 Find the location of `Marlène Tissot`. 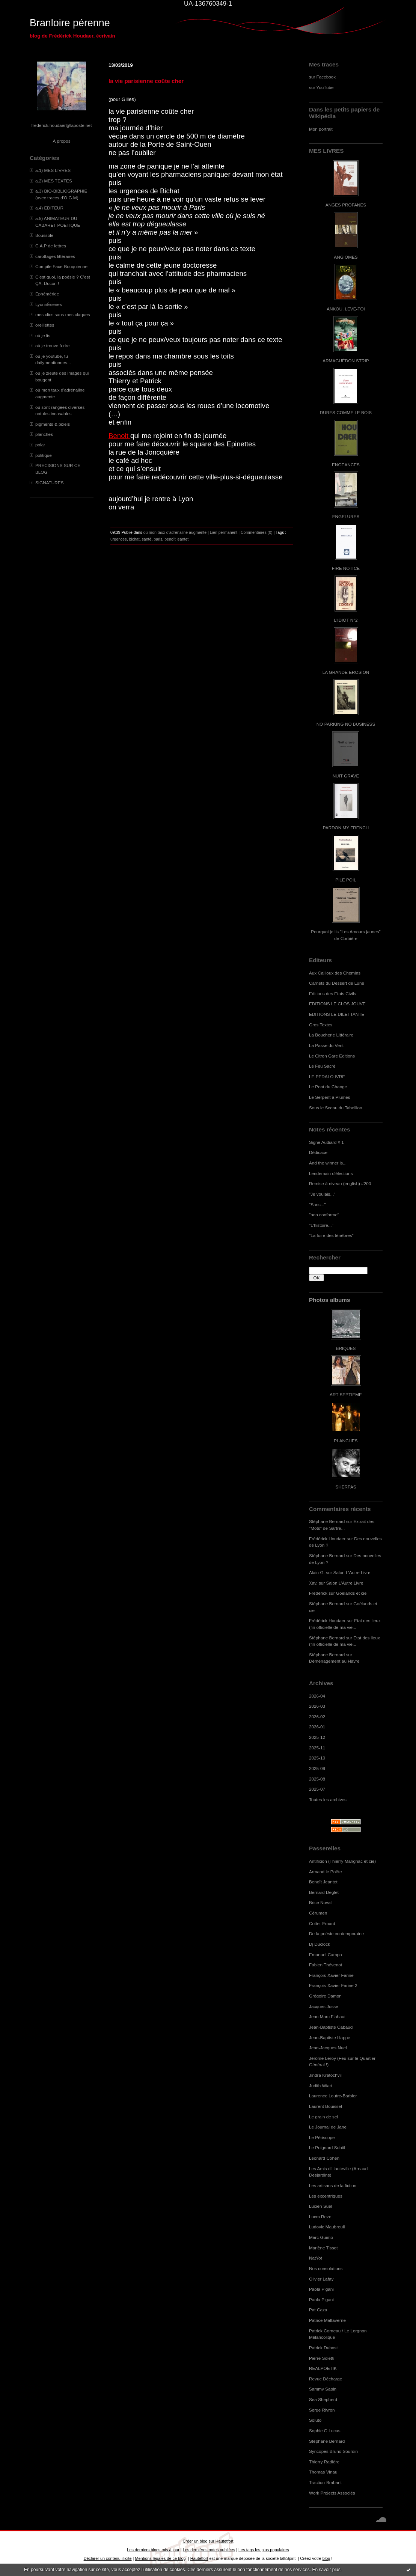

Marlène Tissot is located at coordinates (323, 2247).